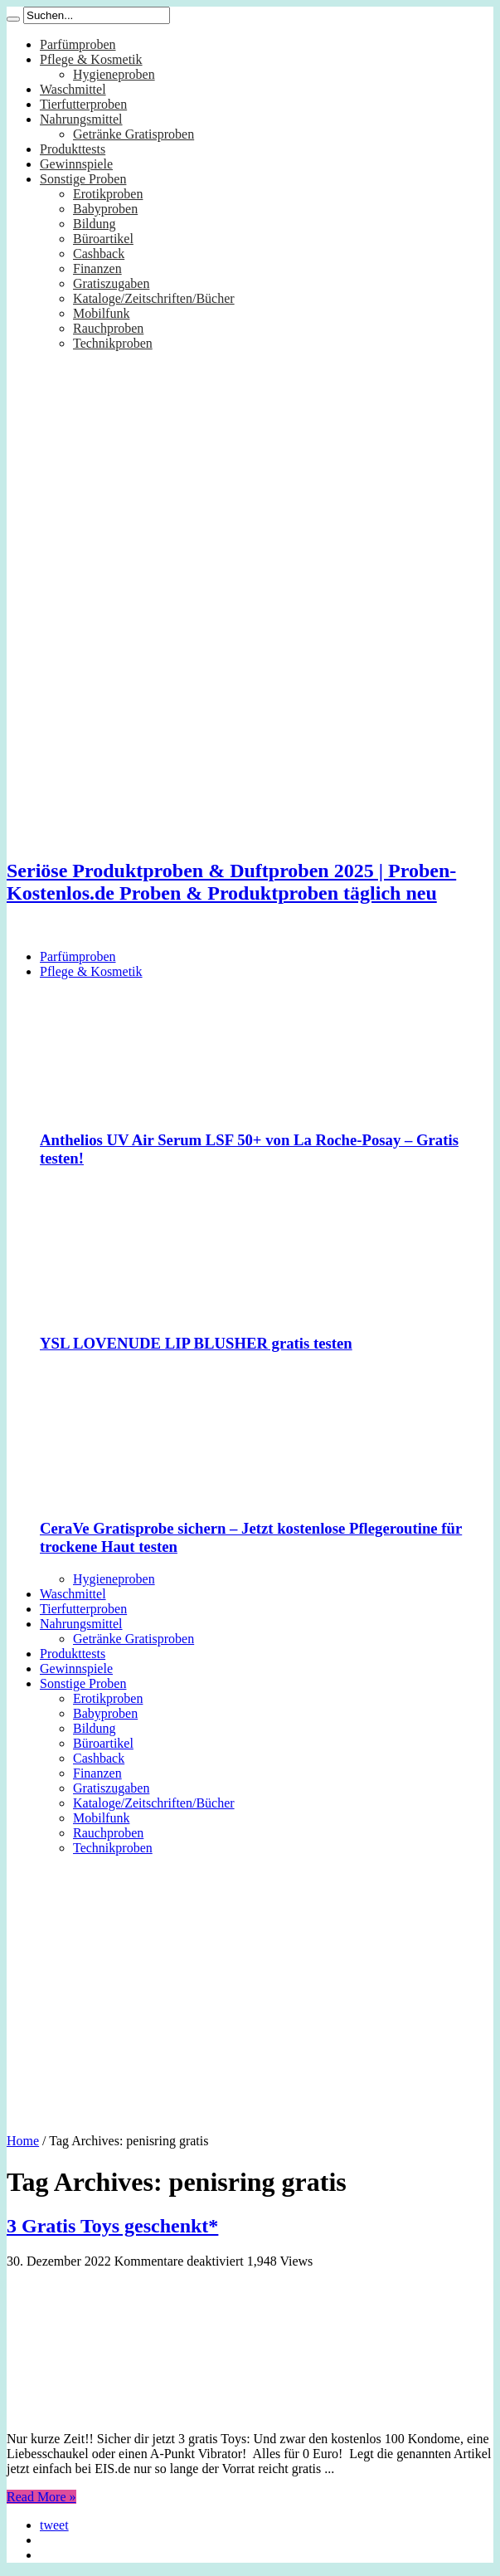 Image resolution: width=500 pixels, height=2576 pixels. Describe the element at coordinates (114, 74) in the screenshot. I see `Hygieneproben` at that location.